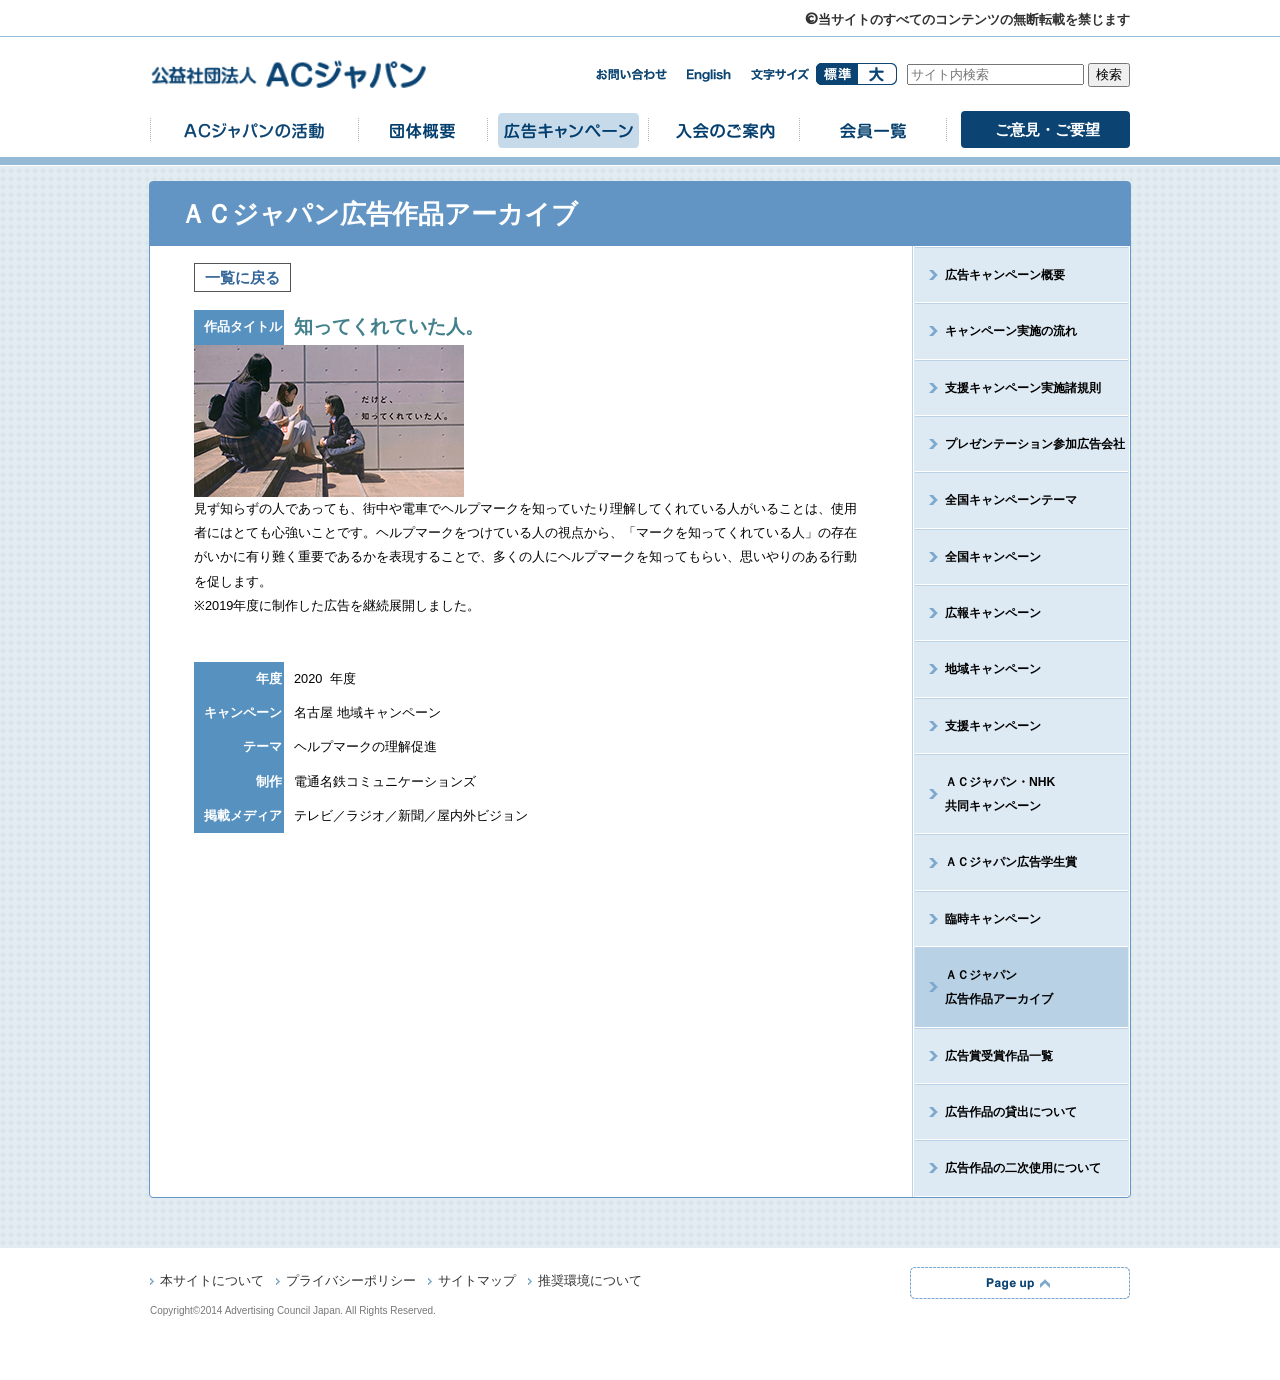  I want to click on english, so click(709, 75).